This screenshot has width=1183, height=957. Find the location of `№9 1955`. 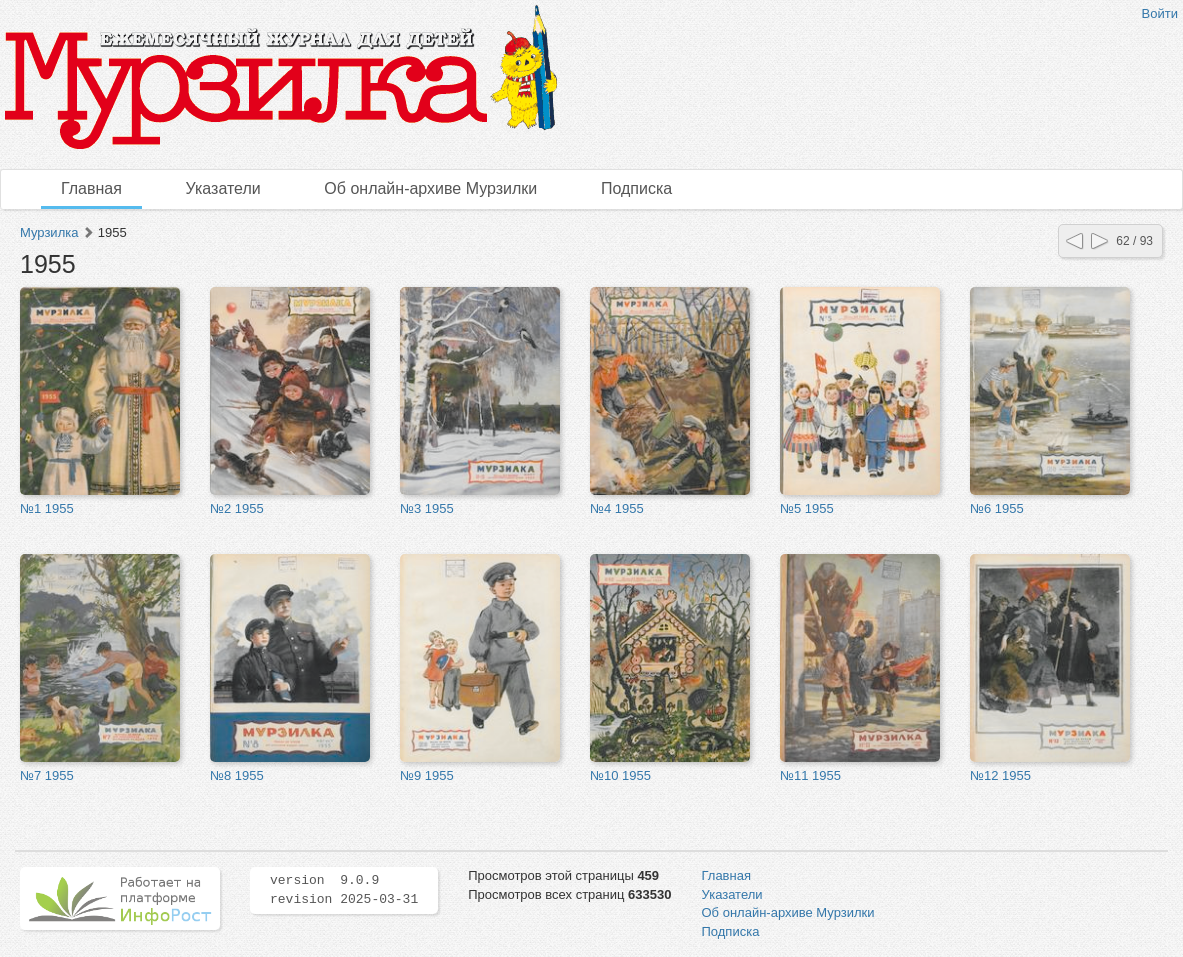

№9 1955 is located at coordinates (427, 775).